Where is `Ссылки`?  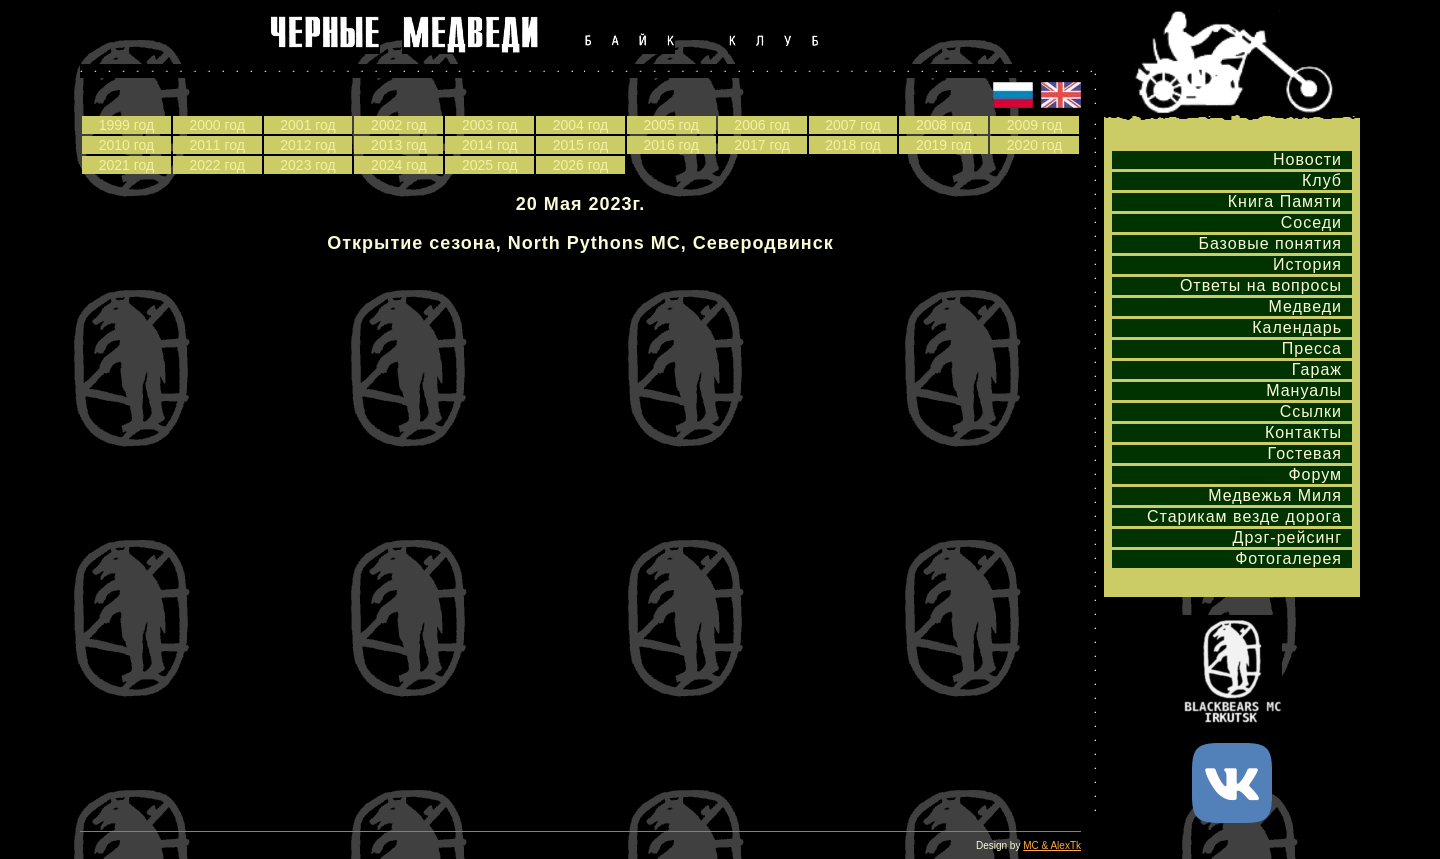
Ссылки is located at coordinates (1311, 411).